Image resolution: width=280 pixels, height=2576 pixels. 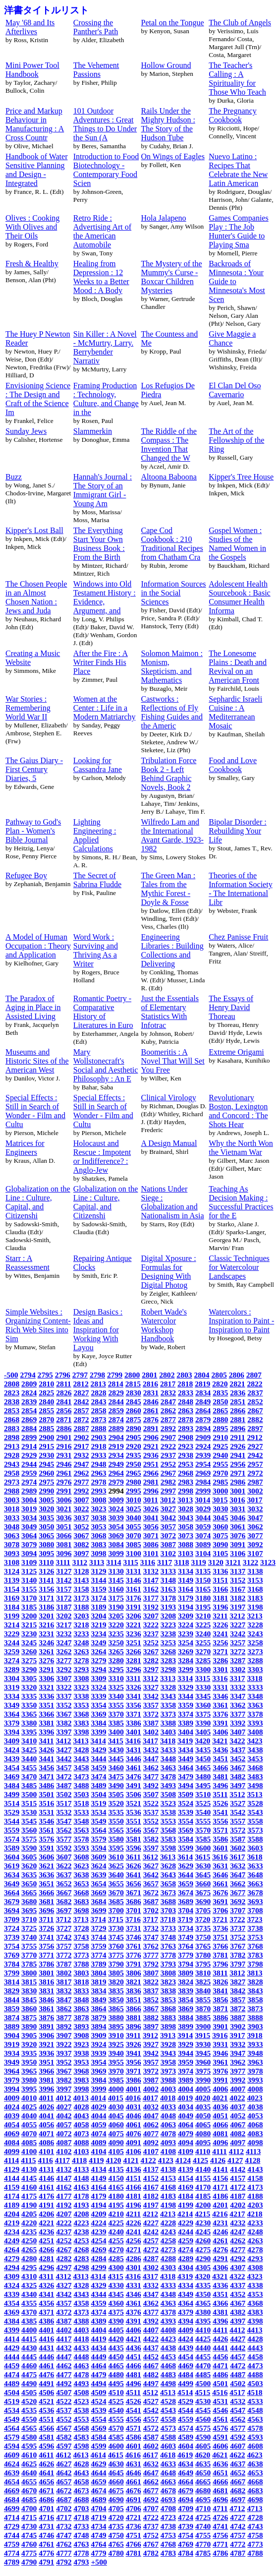 What do you see at coordinates (29, 1500) in the screenshot?
I see `3004` at bounding box center [29, 1500].